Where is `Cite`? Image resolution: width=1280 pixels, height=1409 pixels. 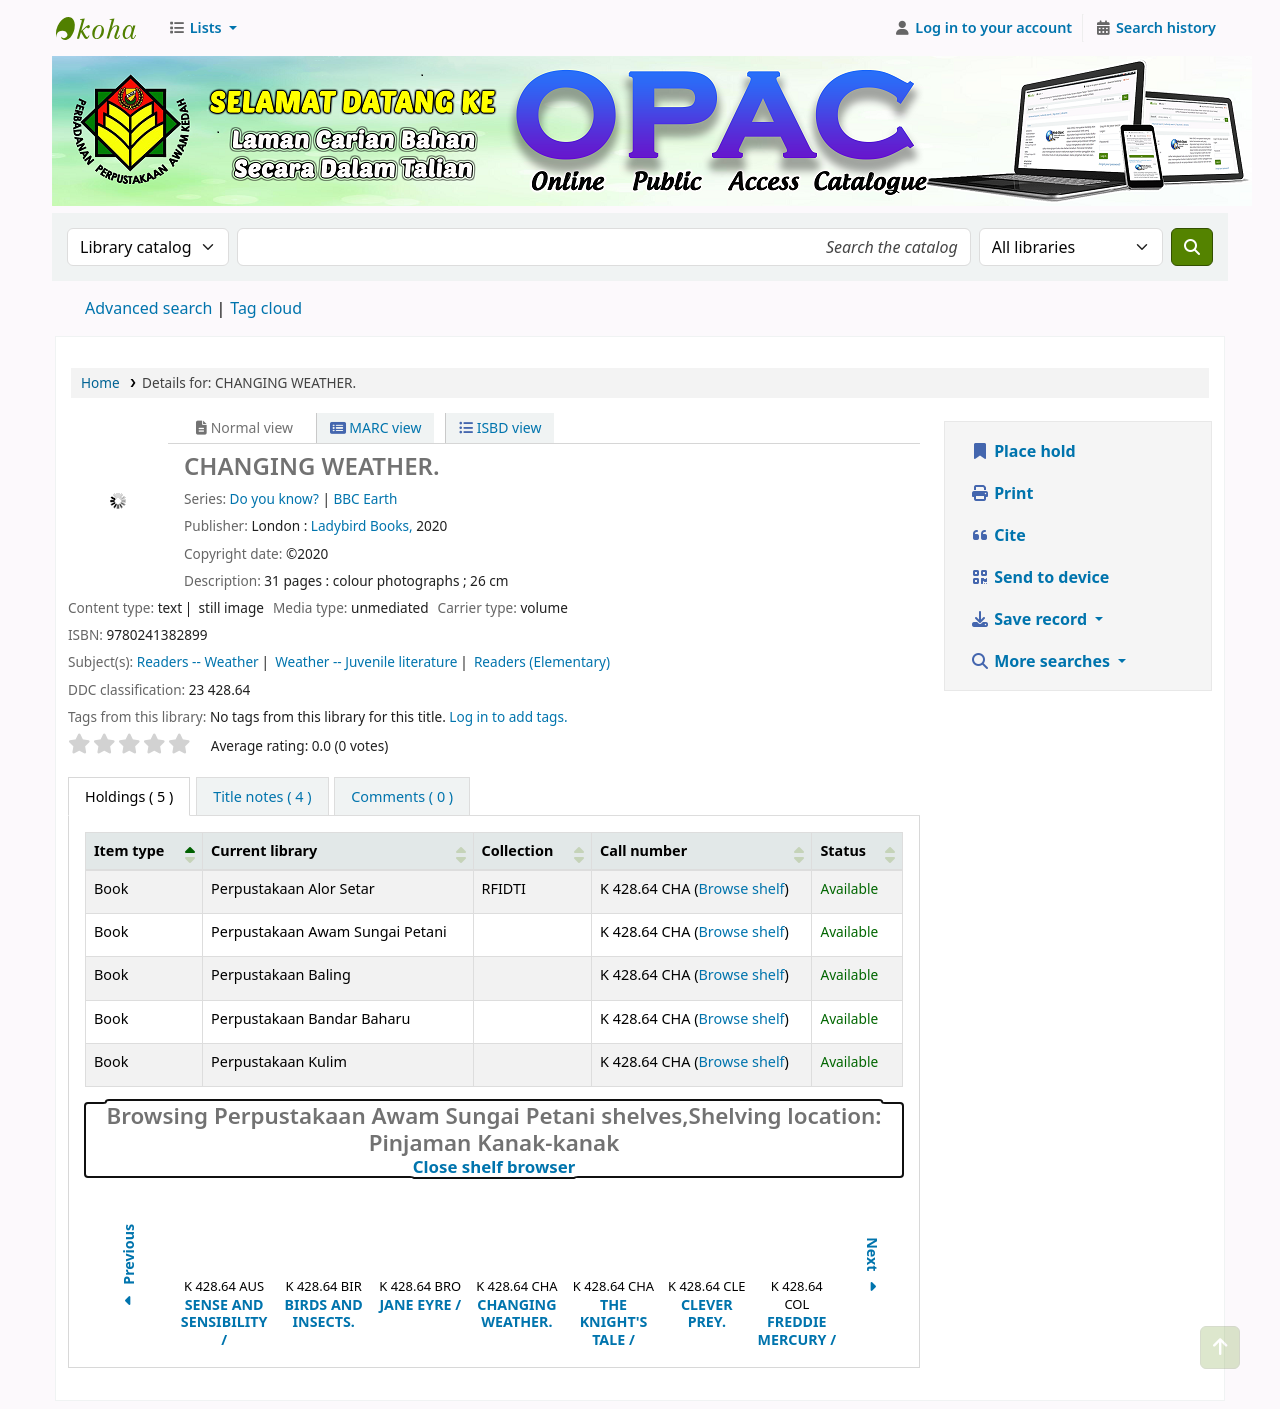 Cite is located at coordinates (998, 535).